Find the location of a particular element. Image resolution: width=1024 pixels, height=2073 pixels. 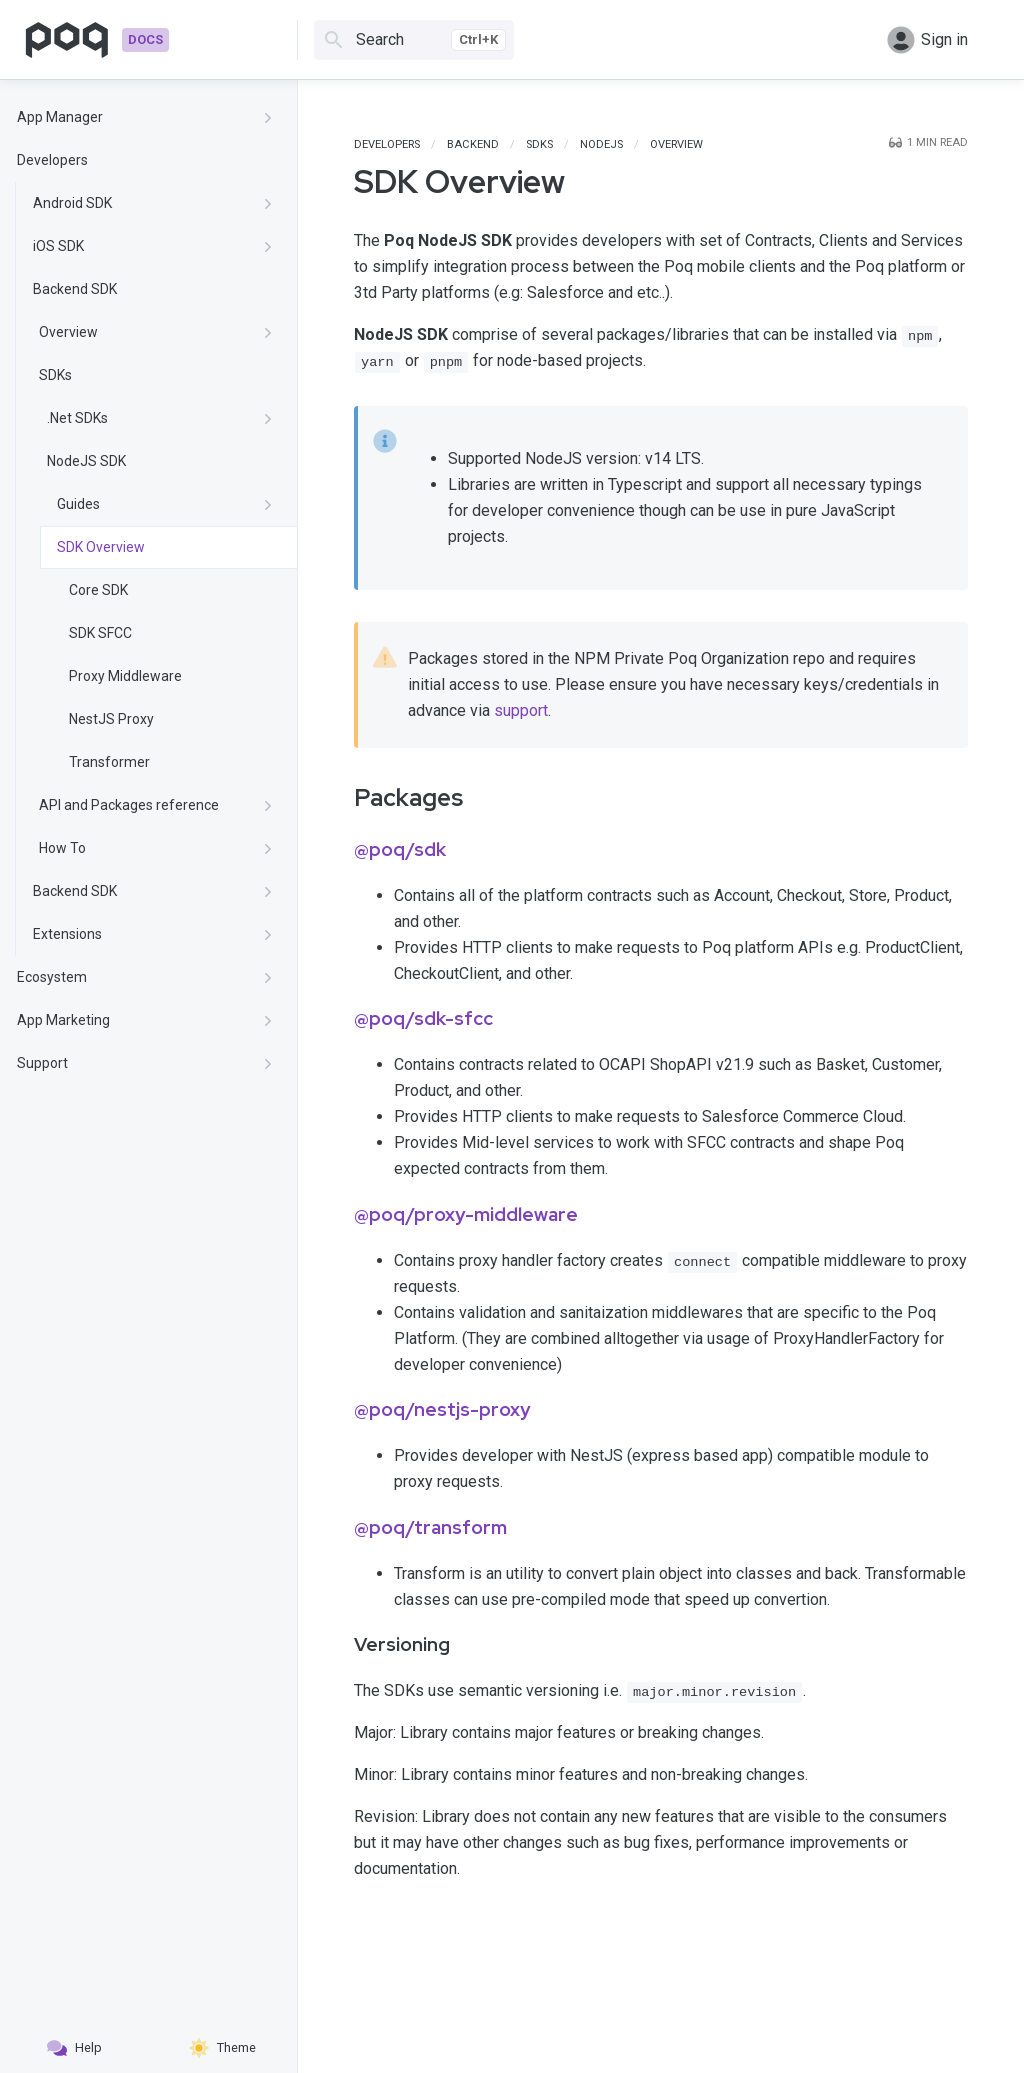

SDK Overview is located at coordinates (101, 547).